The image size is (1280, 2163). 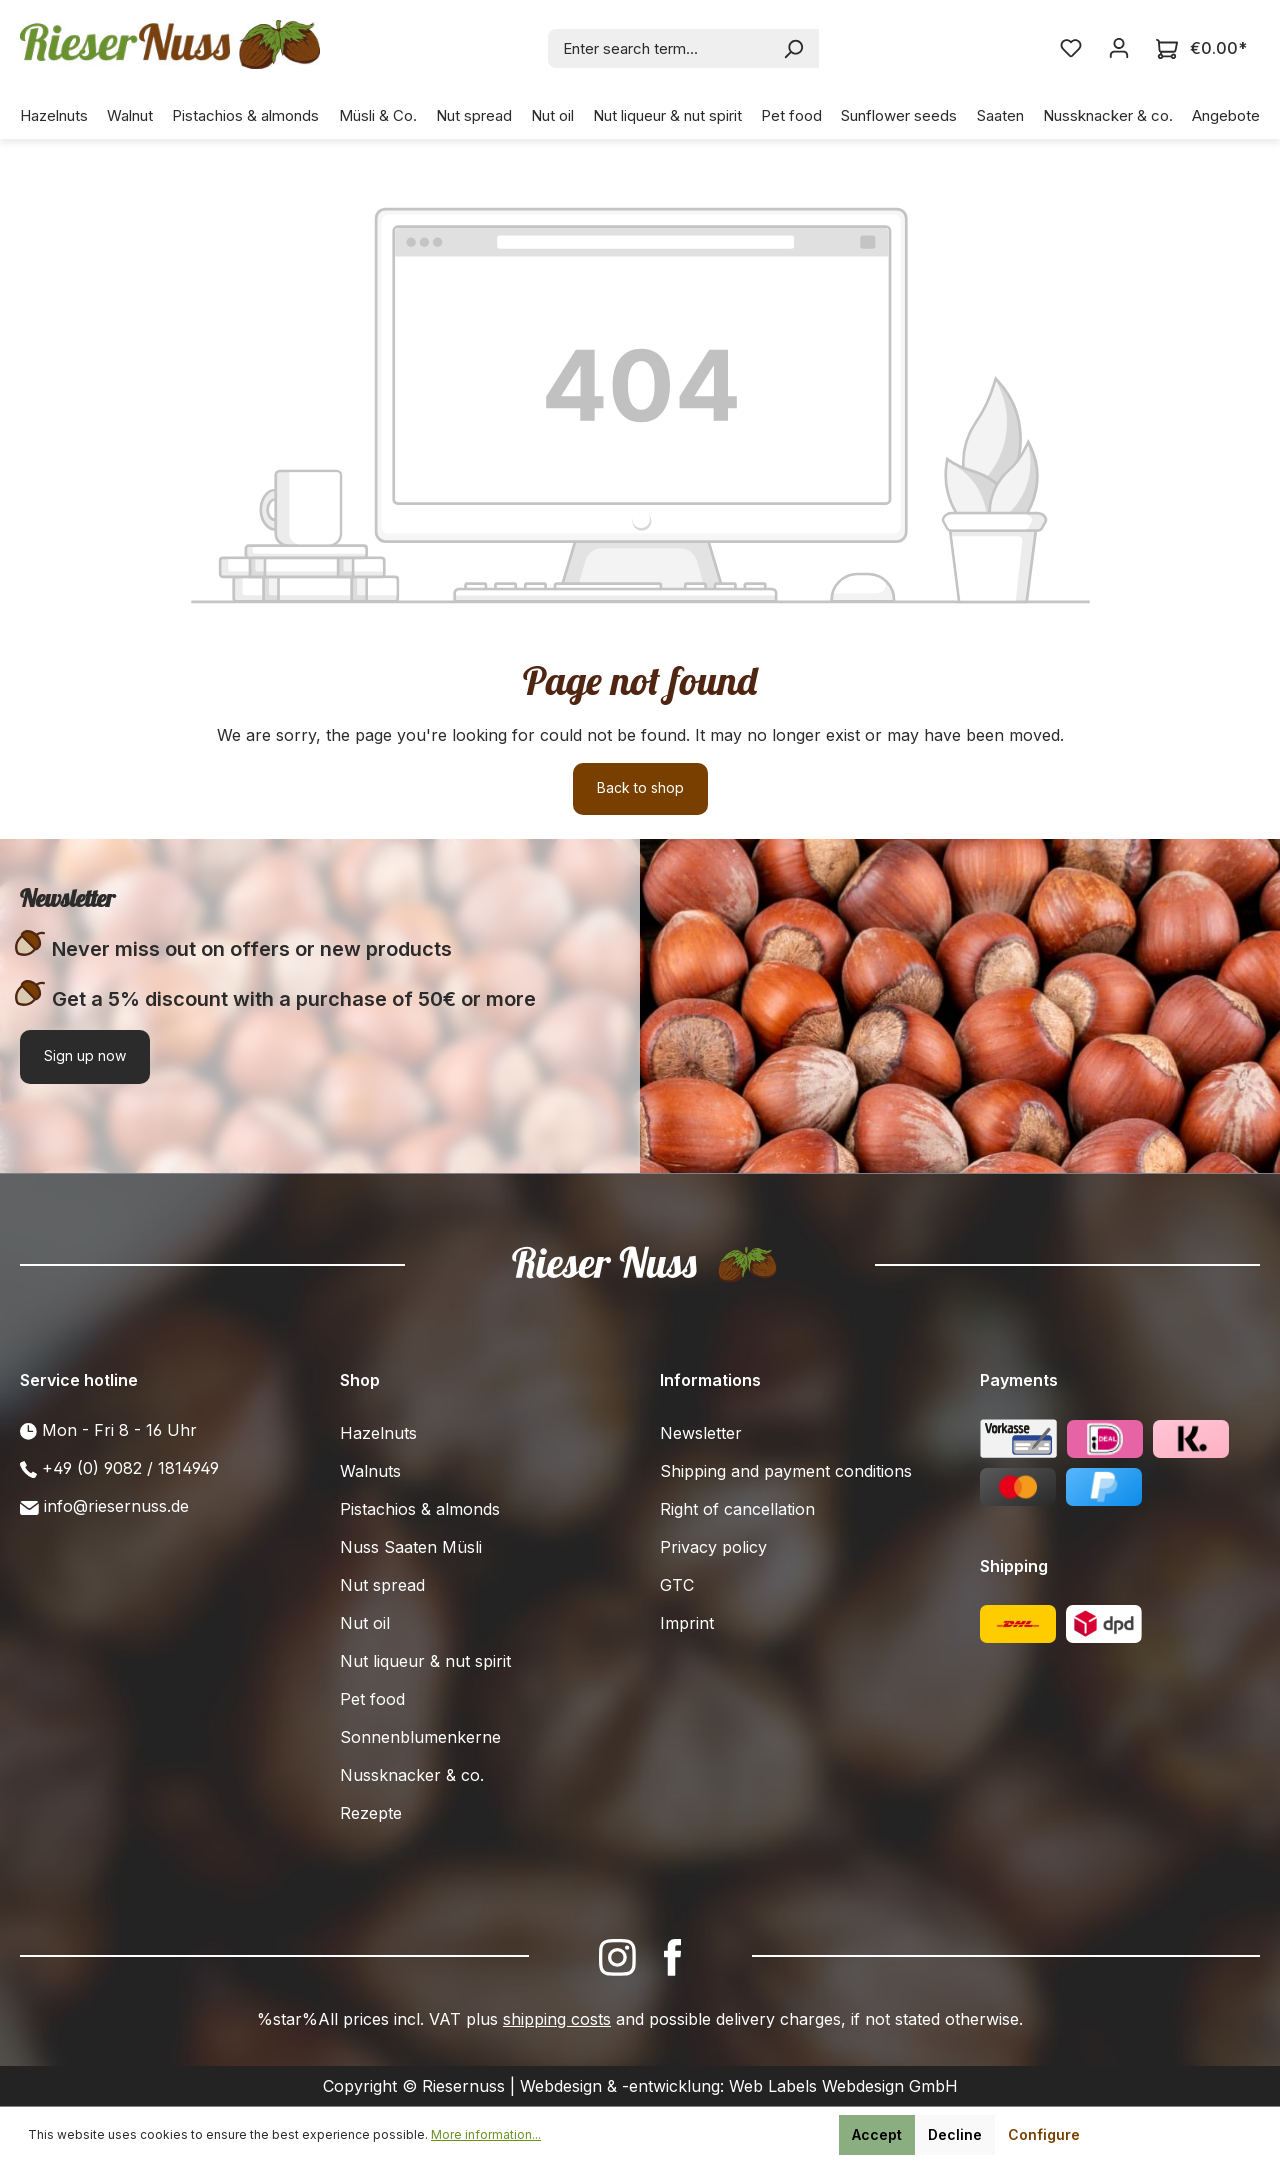 I want to click on Privacy policy, so click(x=713, y=1547).